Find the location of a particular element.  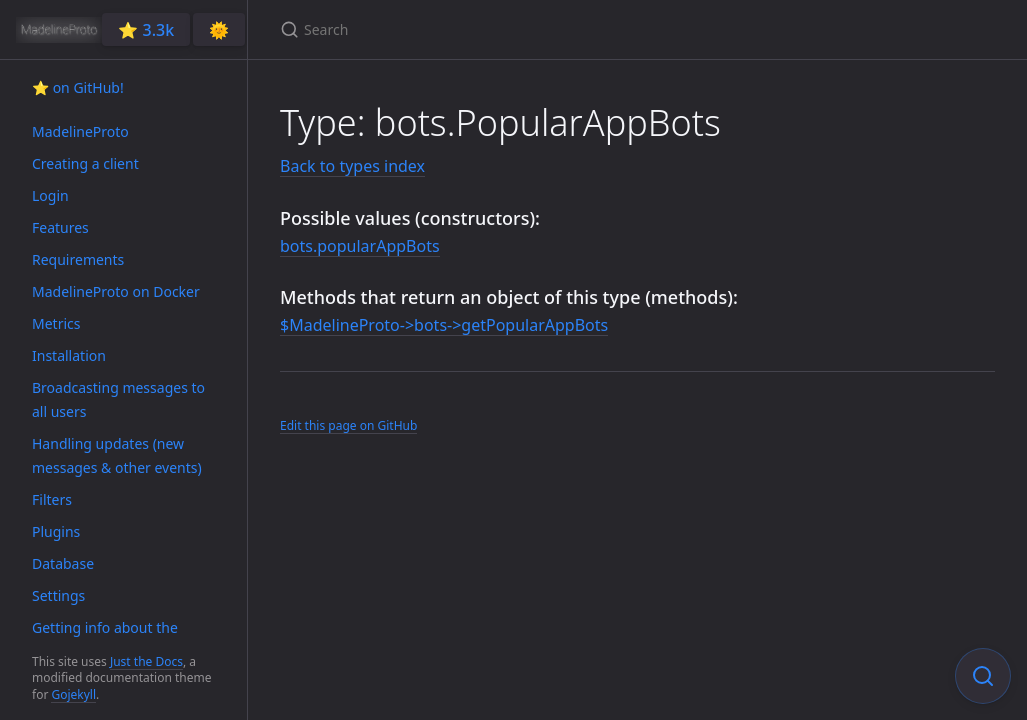

Back to types index is located at coordinates (352, 166).